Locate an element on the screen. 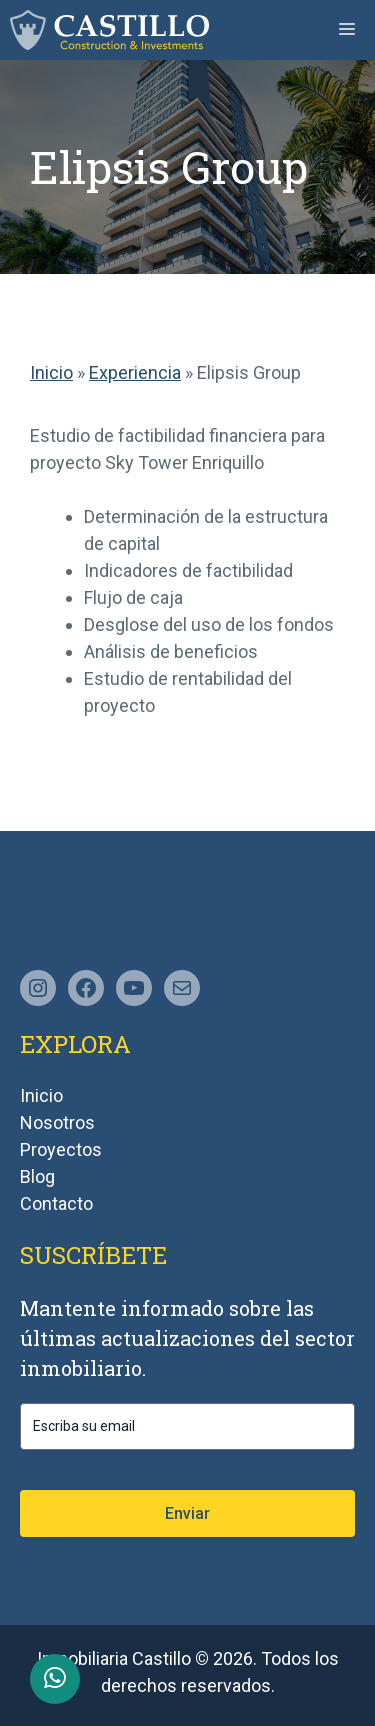 This screenshot has width=375, height=1726. Proyectos is located at coordinates (61, 1149).